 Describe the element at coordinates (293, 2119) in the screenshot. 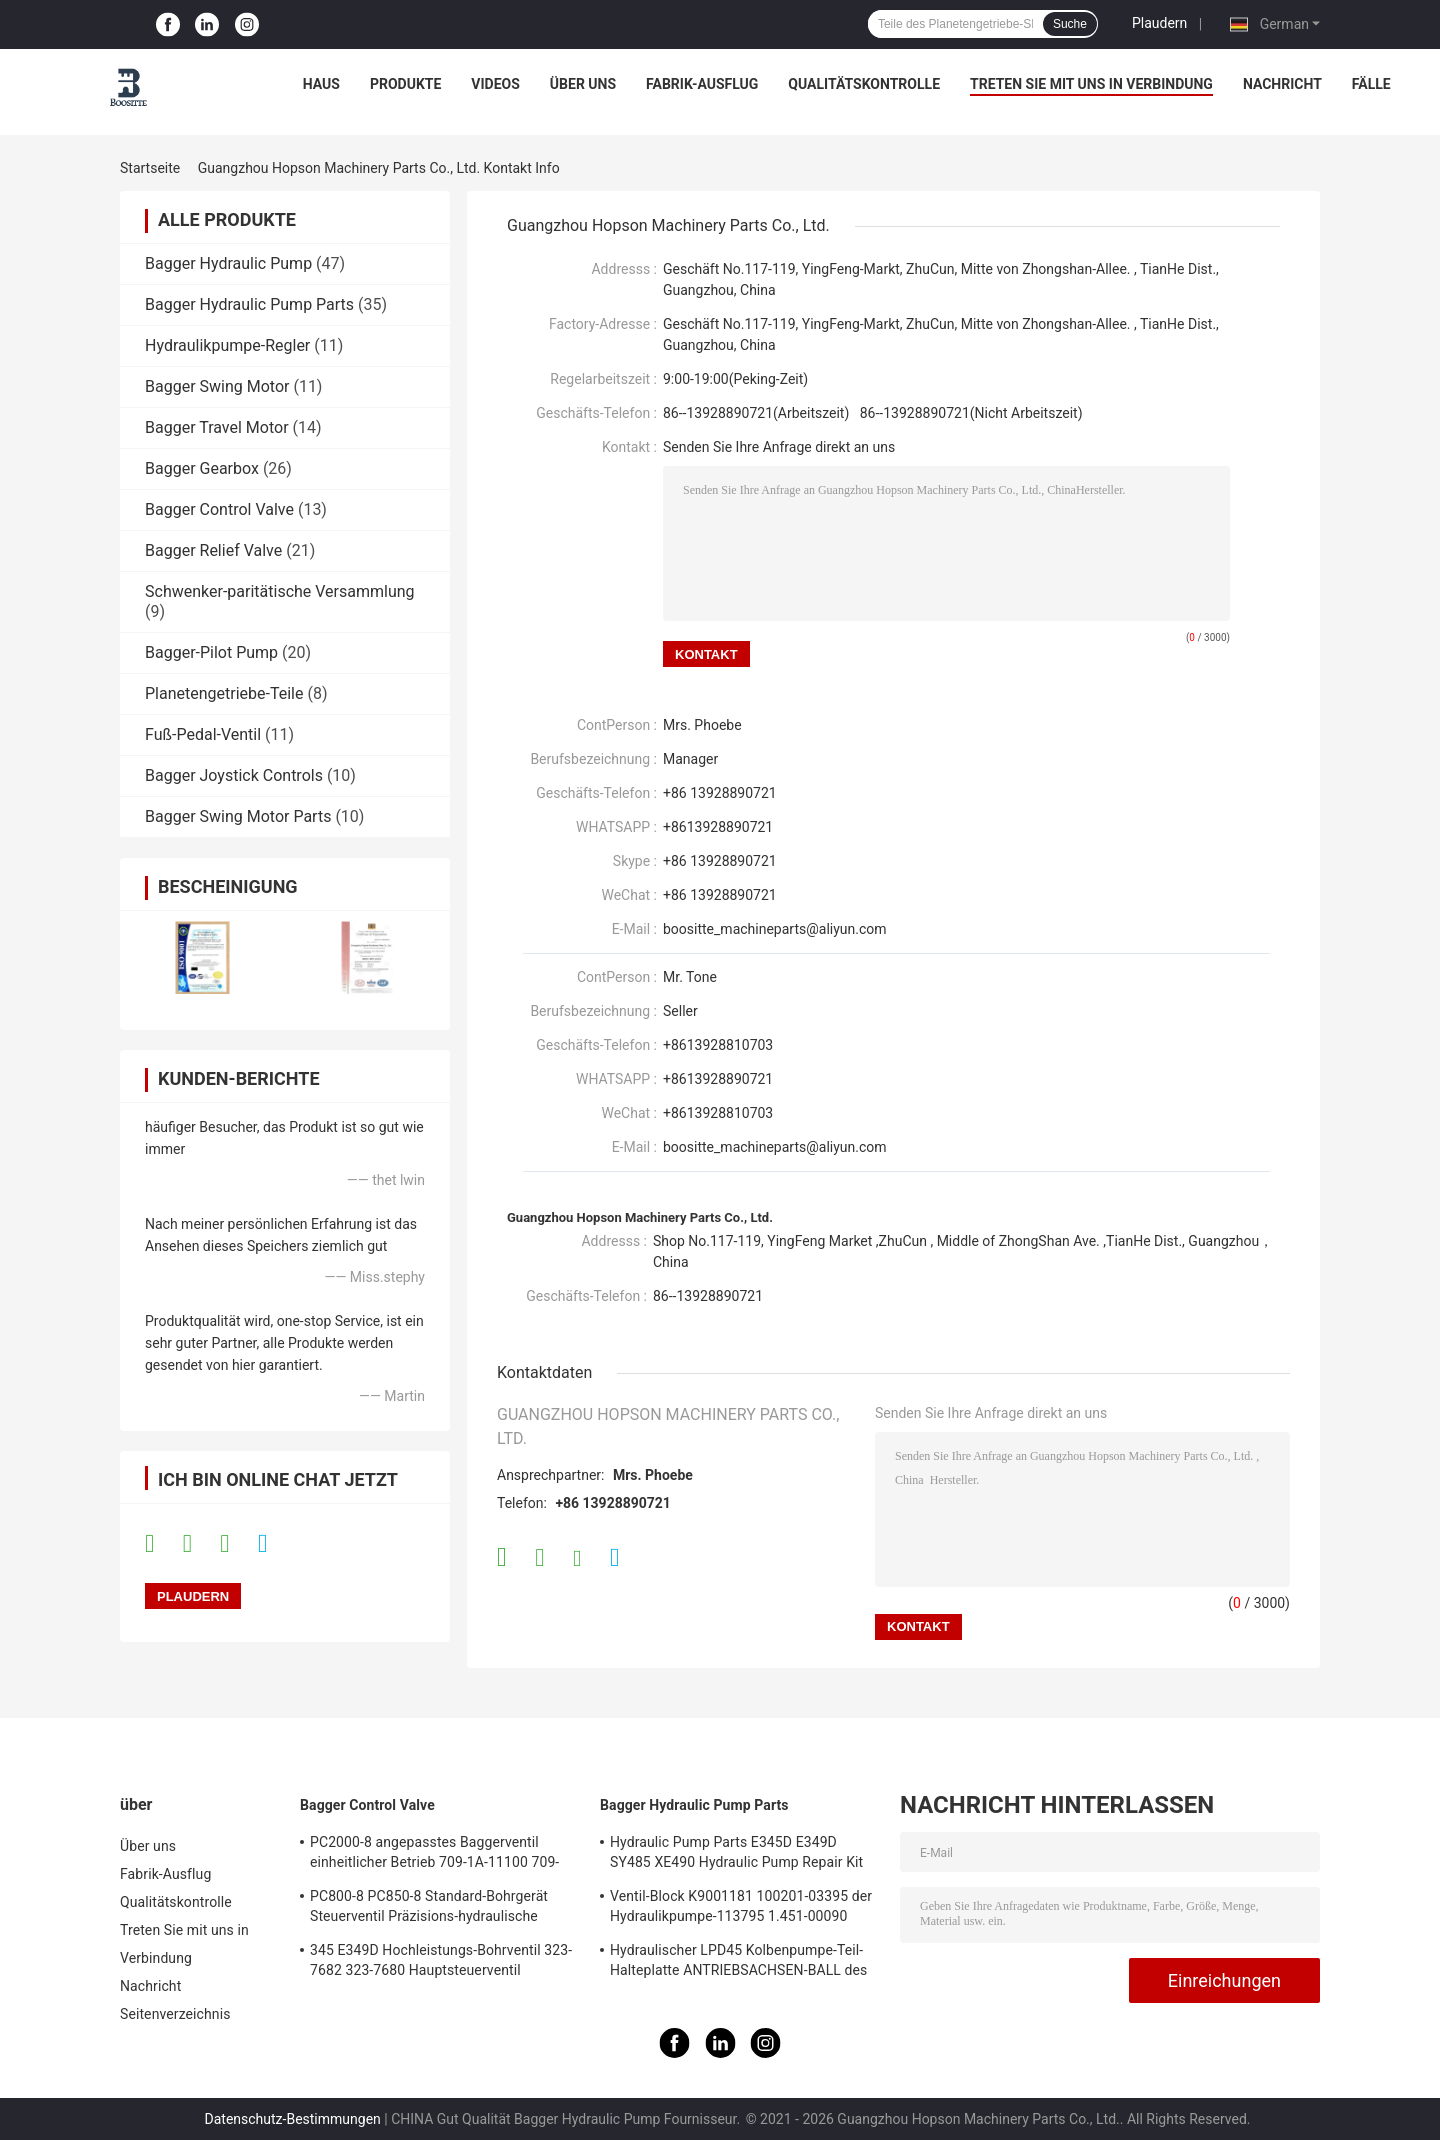

I see `Datenschutz-Bestimmungen` at that location.